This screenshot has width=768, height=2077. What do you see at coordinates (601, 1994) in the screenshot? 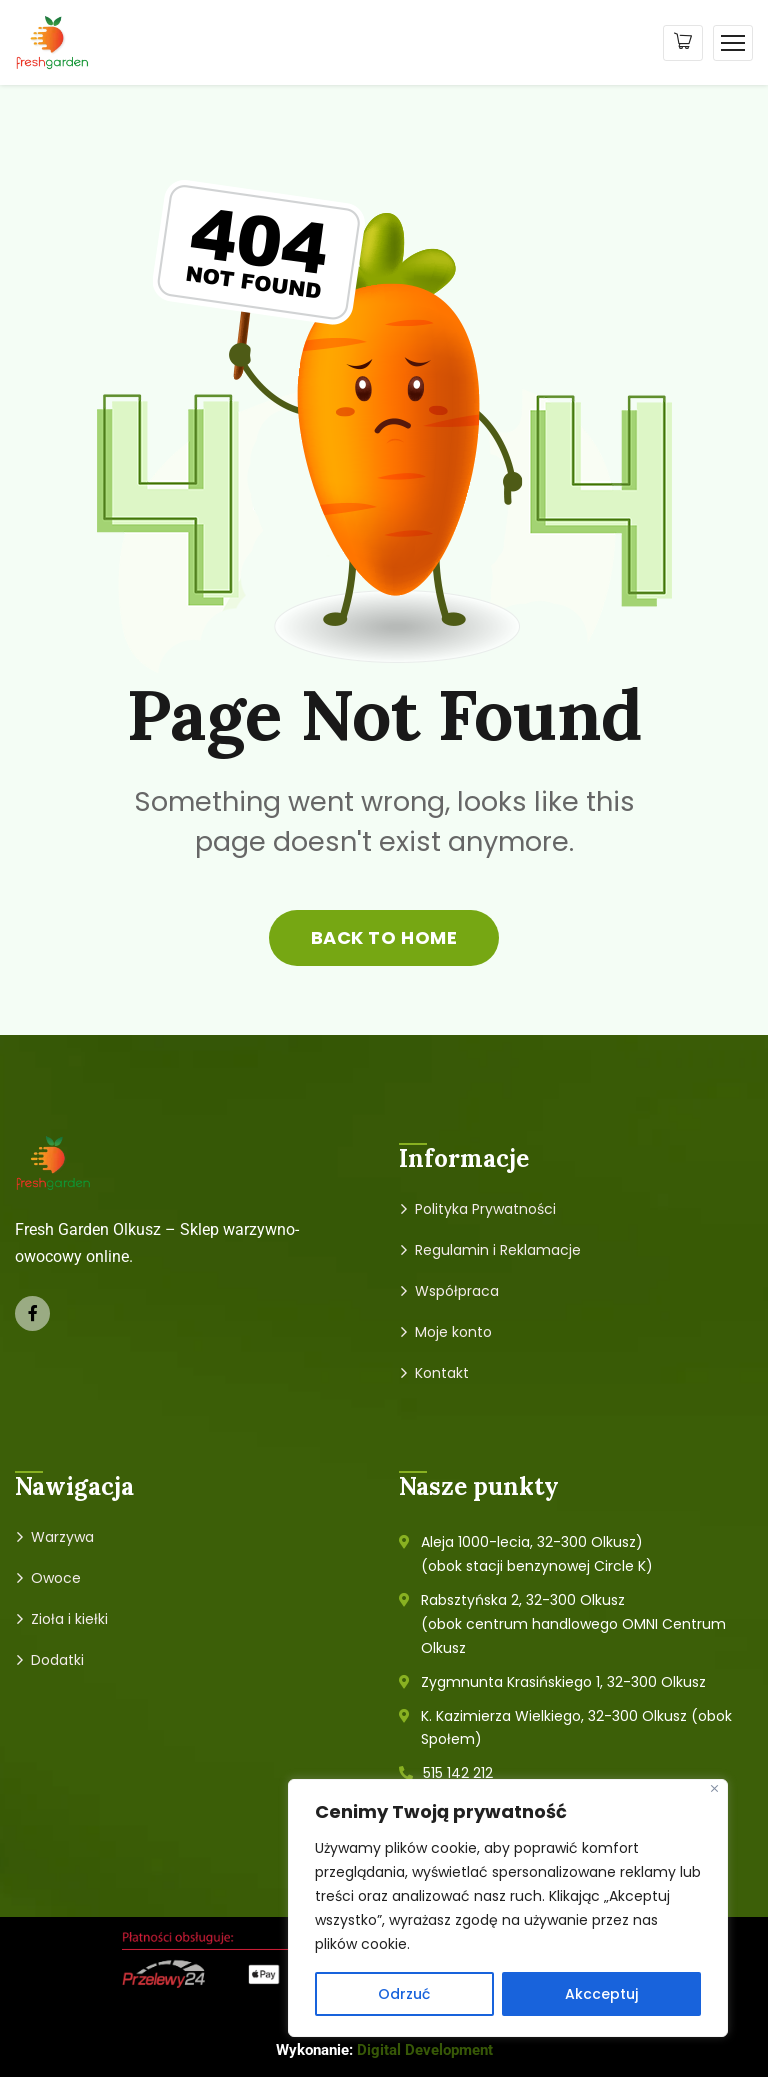
I see `Akcceptuj` at bounding box center [601, 1994].